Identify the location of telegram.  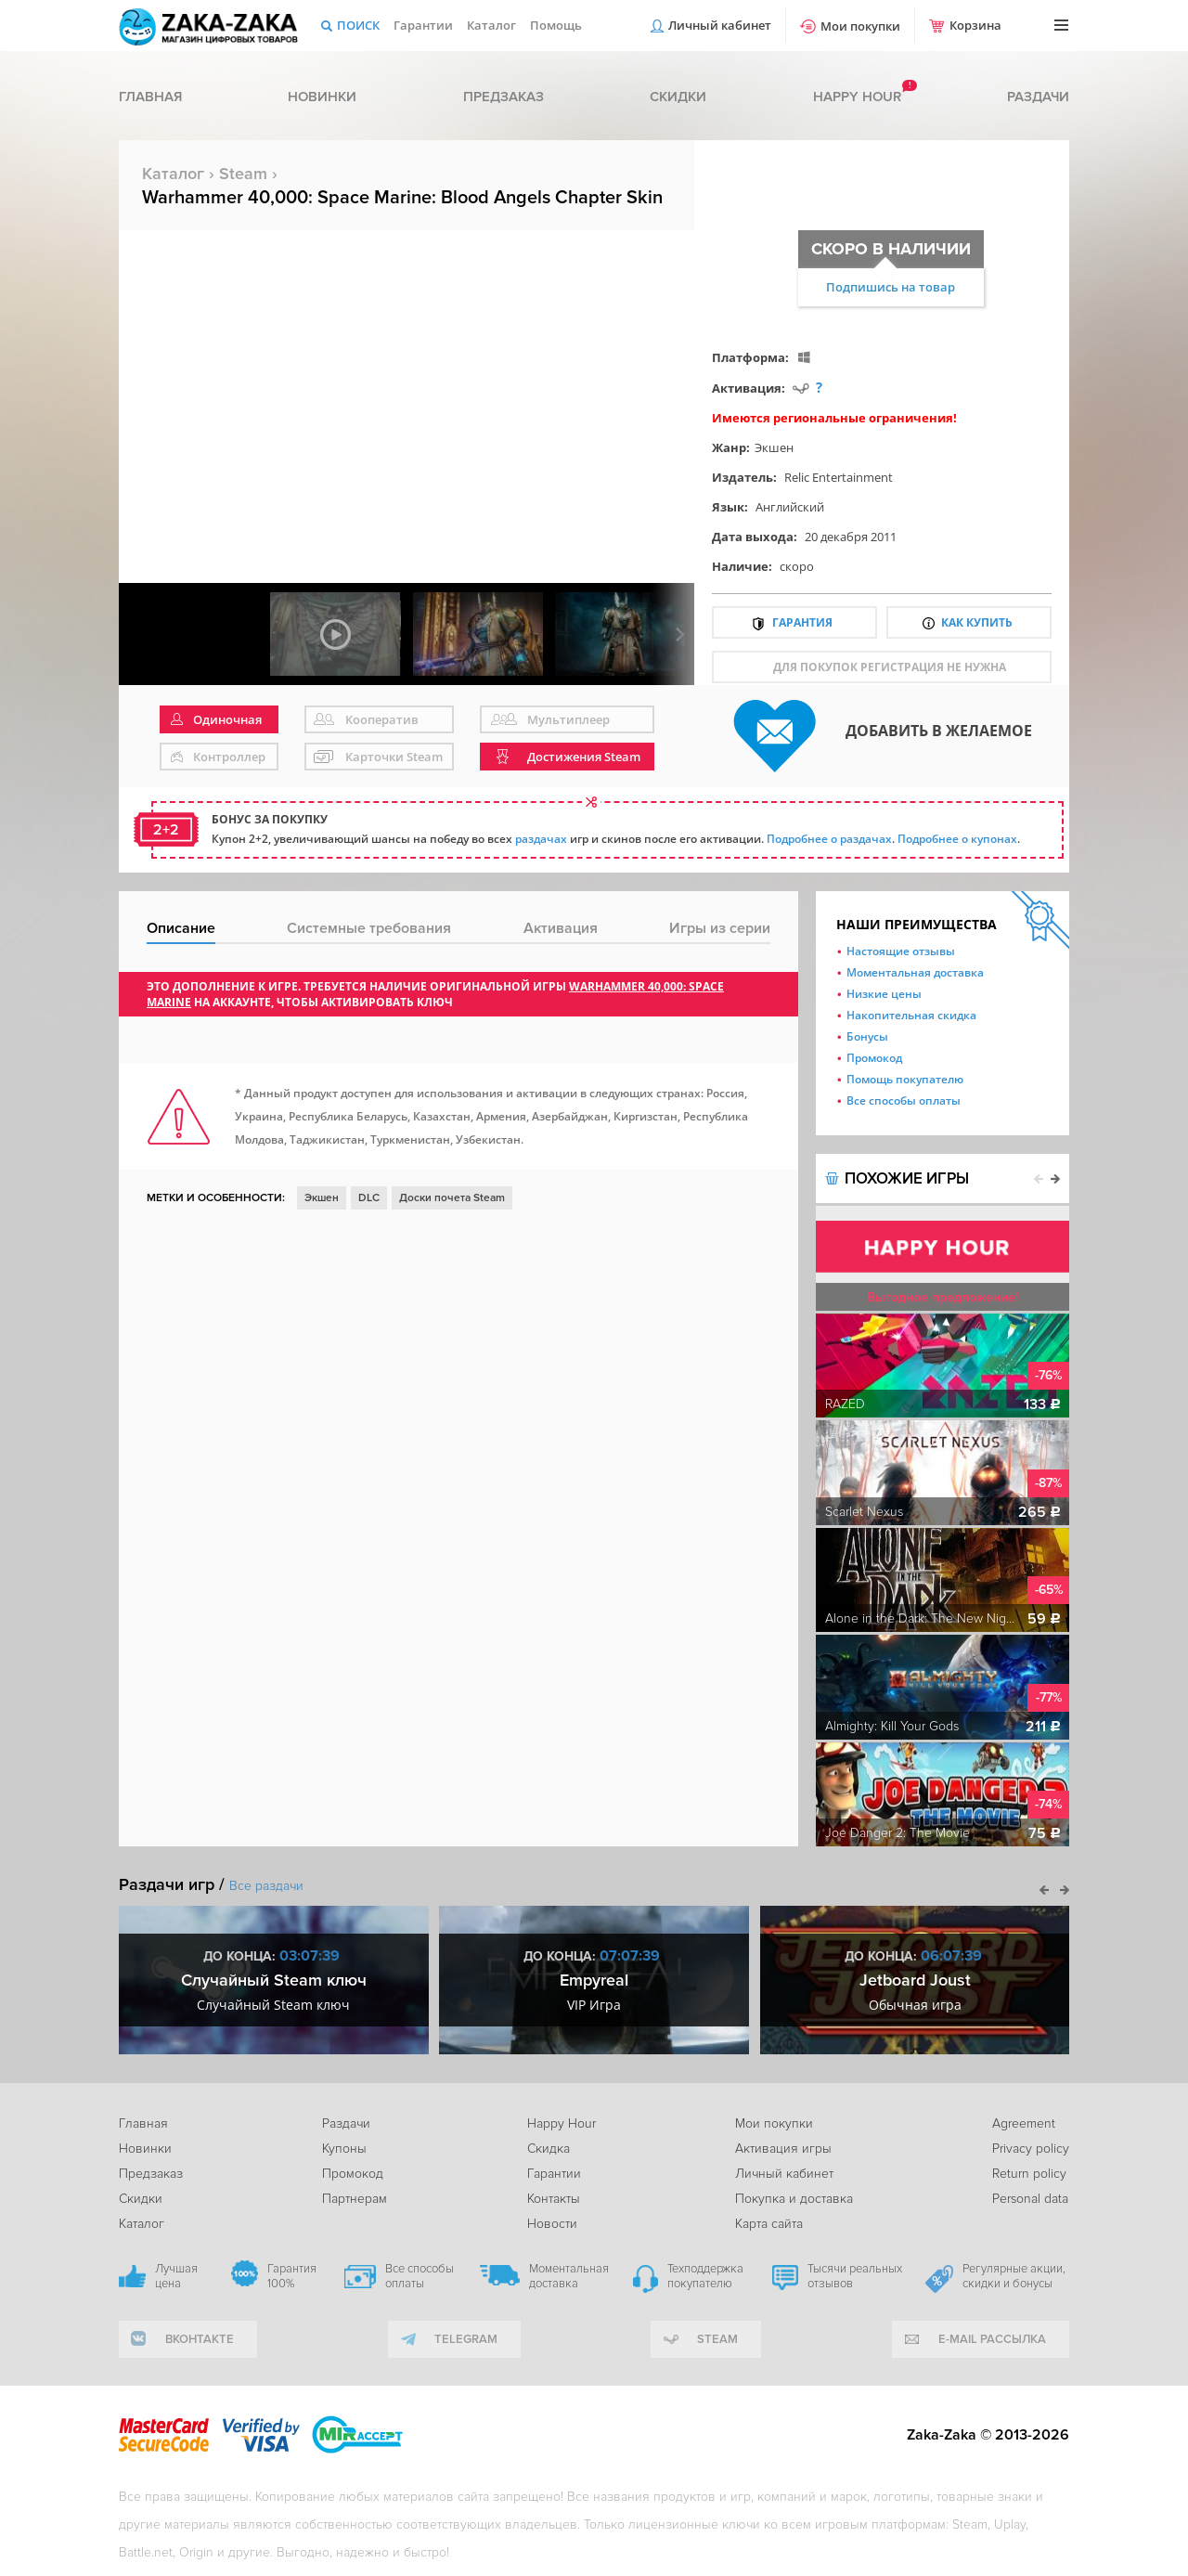
(465, 2339).